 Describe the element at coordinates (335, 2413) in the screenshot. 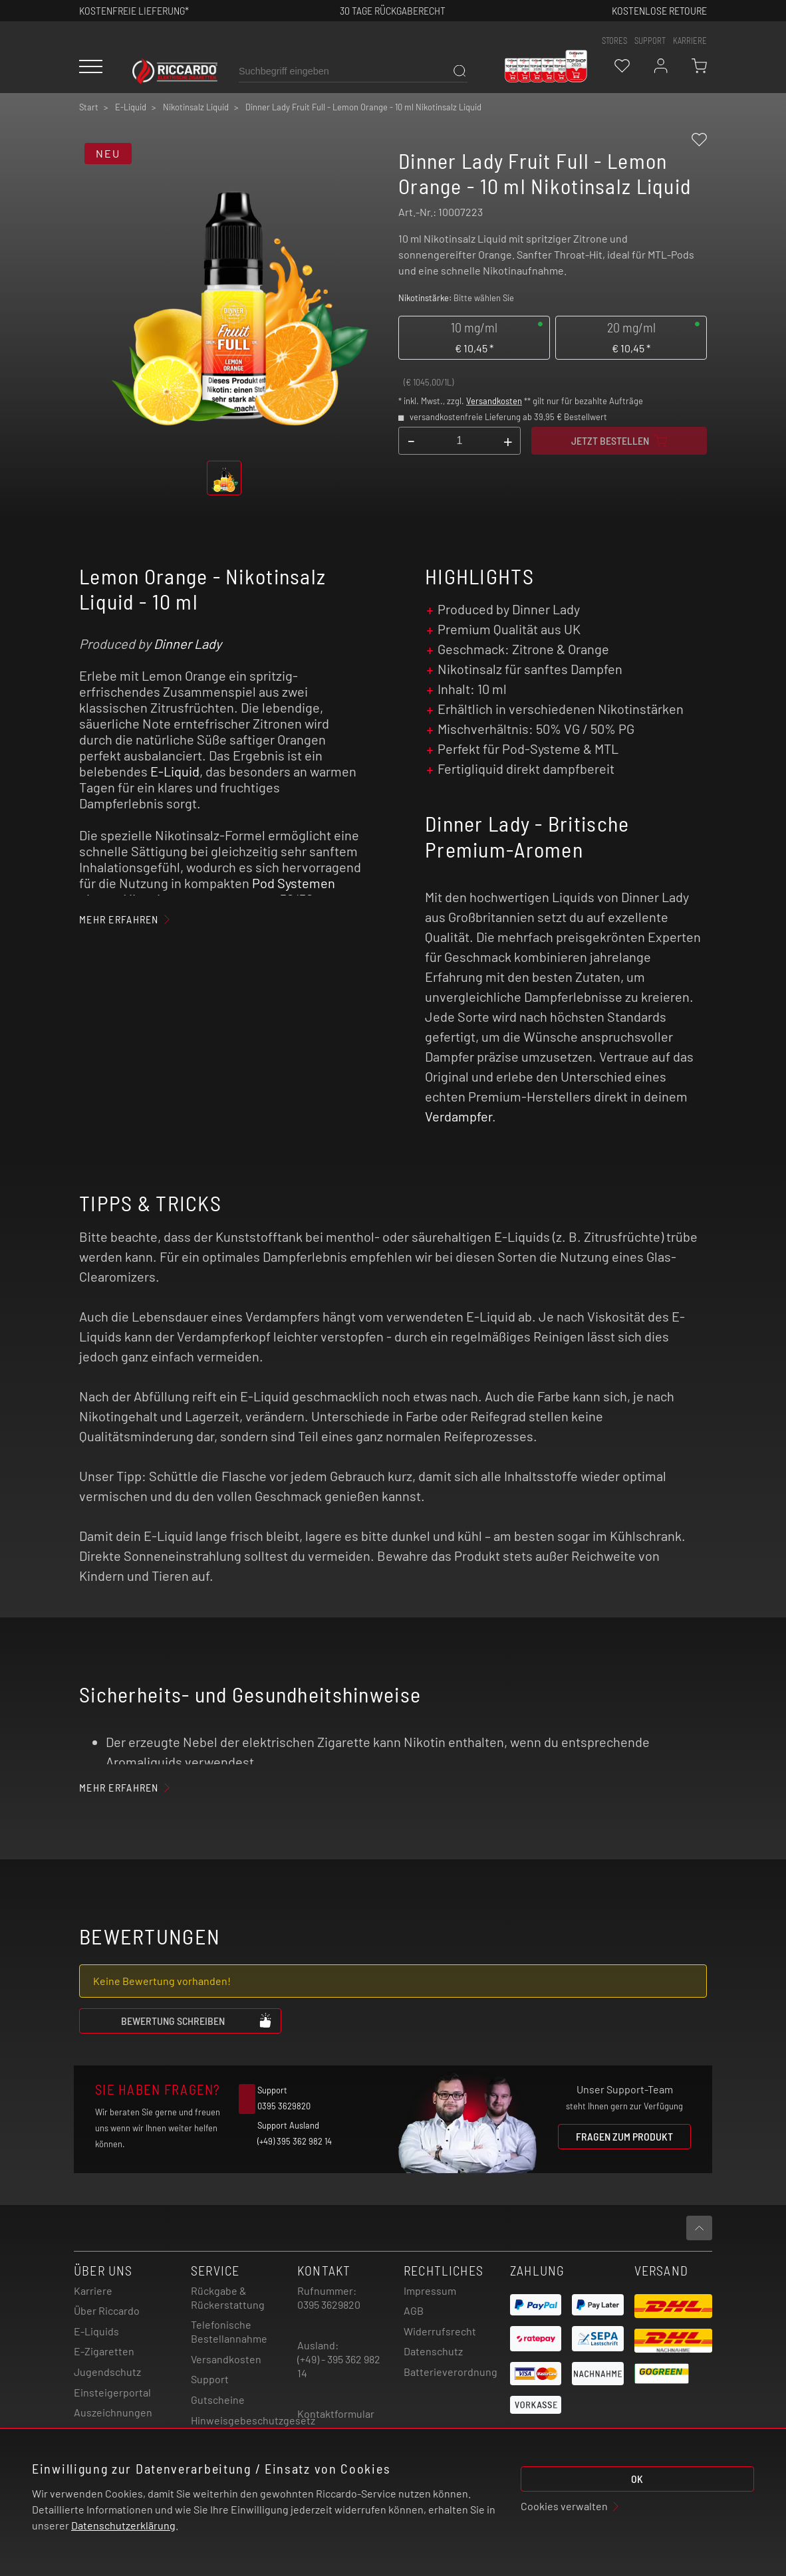

I see `Kontaktformular` at that location.